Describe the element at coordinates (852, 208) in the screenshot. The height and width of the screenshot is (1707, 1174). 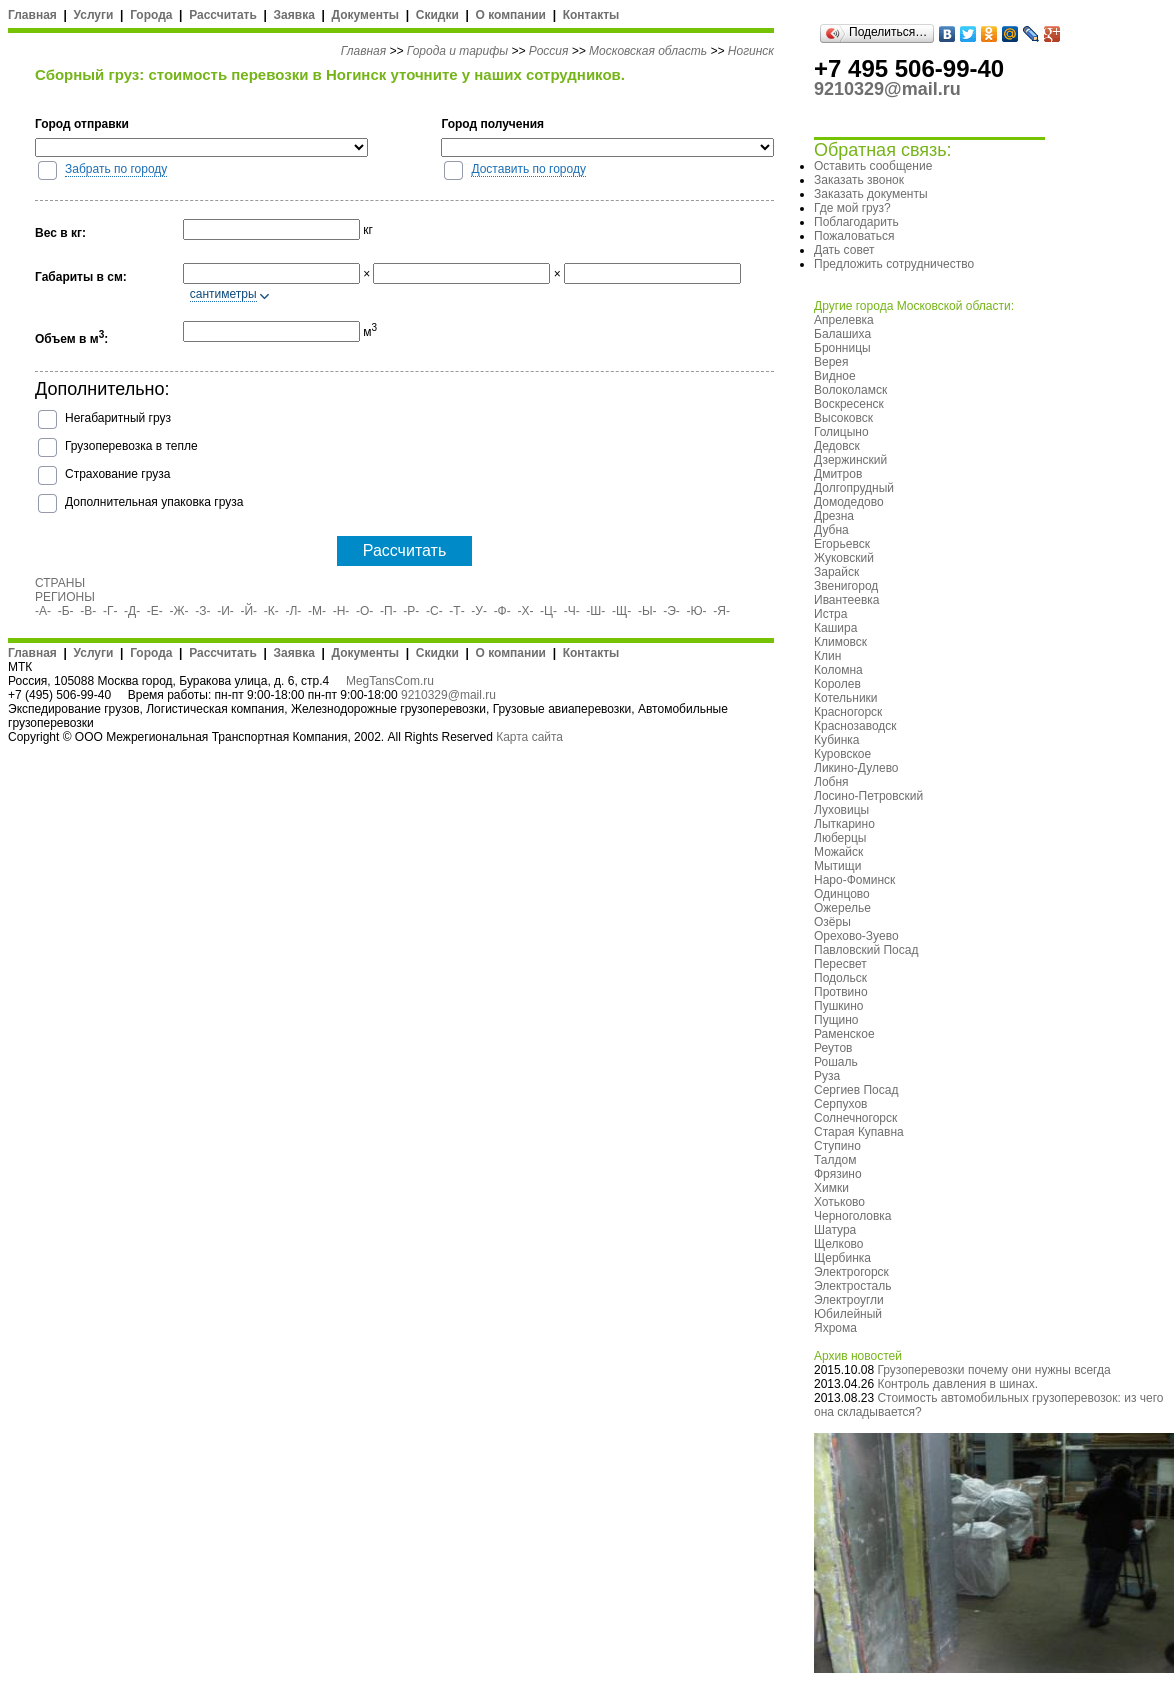
I see `Где мой груз?` at that location.